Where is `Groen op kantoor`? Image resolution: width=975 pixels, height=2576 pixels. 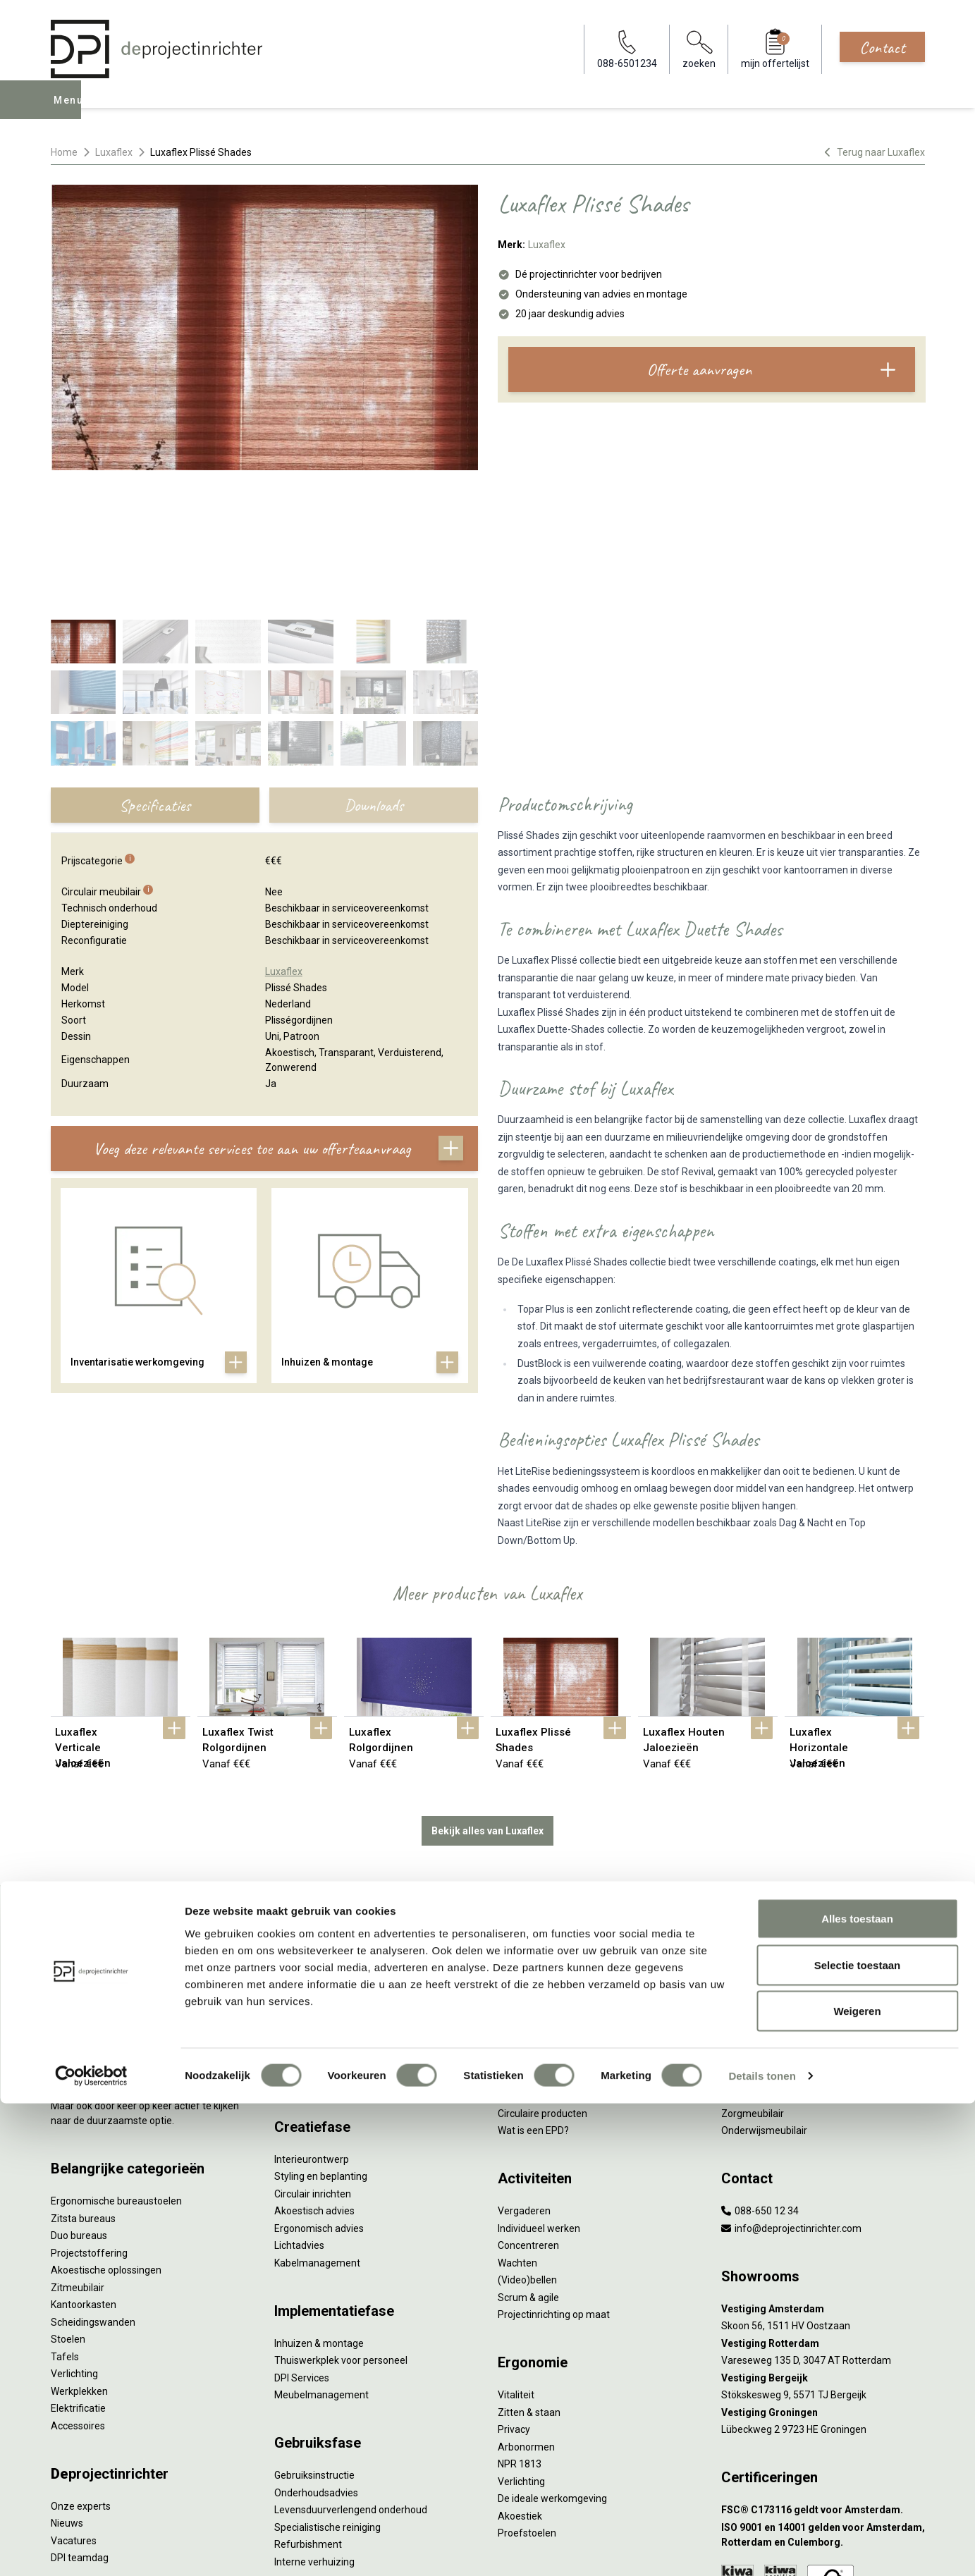
Groen op kantoor is located at coordinates (759, 1899).